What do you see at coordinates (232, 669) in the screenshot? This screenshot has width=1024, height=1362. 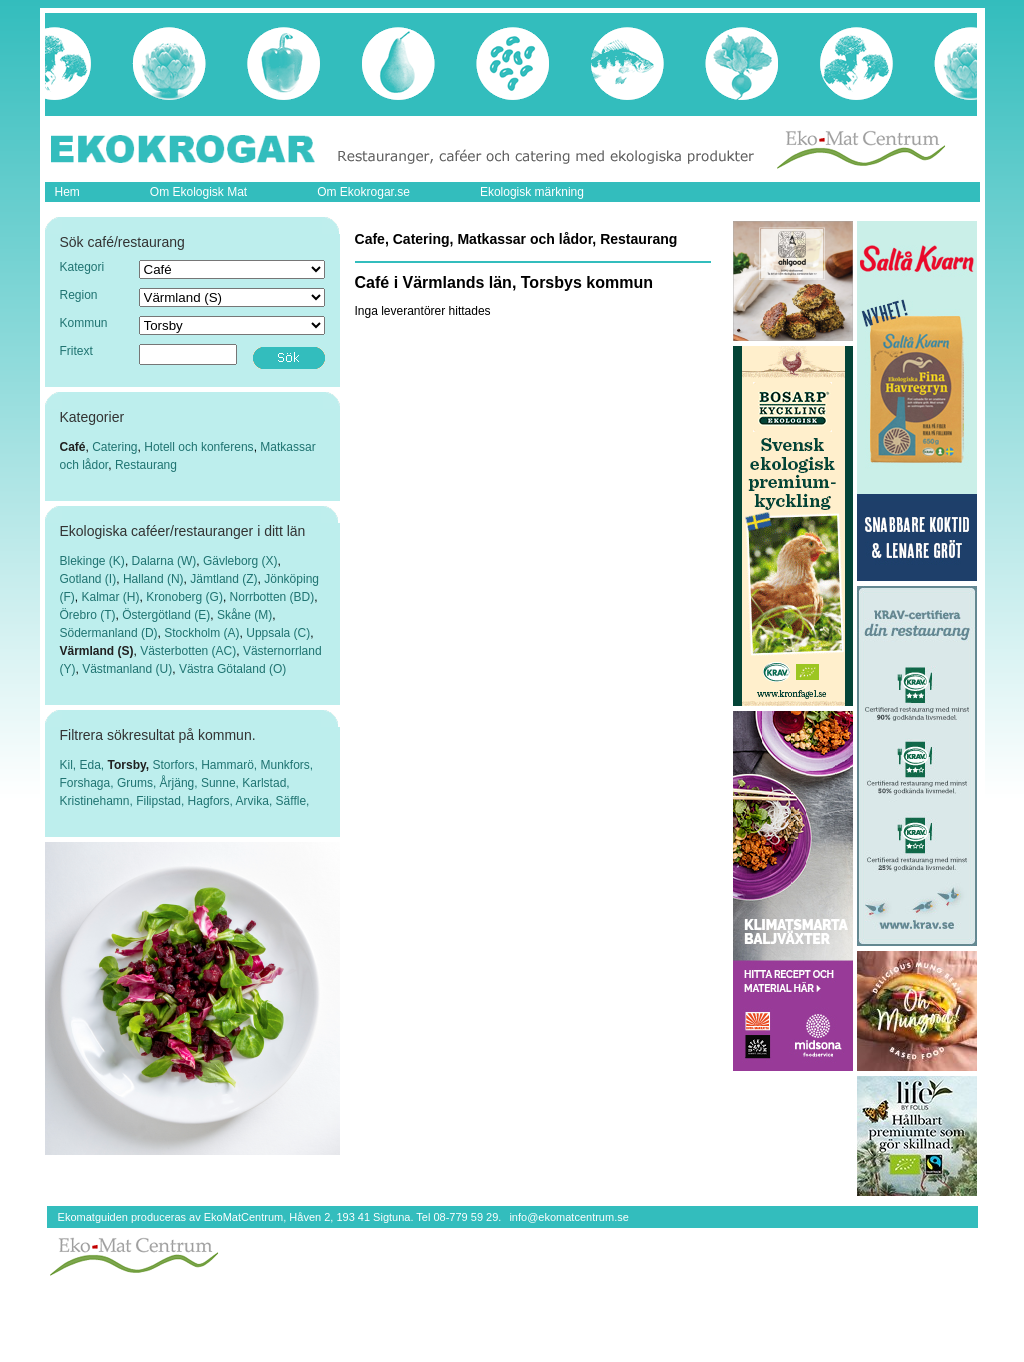 I see `Västra Götaland (O)` at bounding box center [232, 669].